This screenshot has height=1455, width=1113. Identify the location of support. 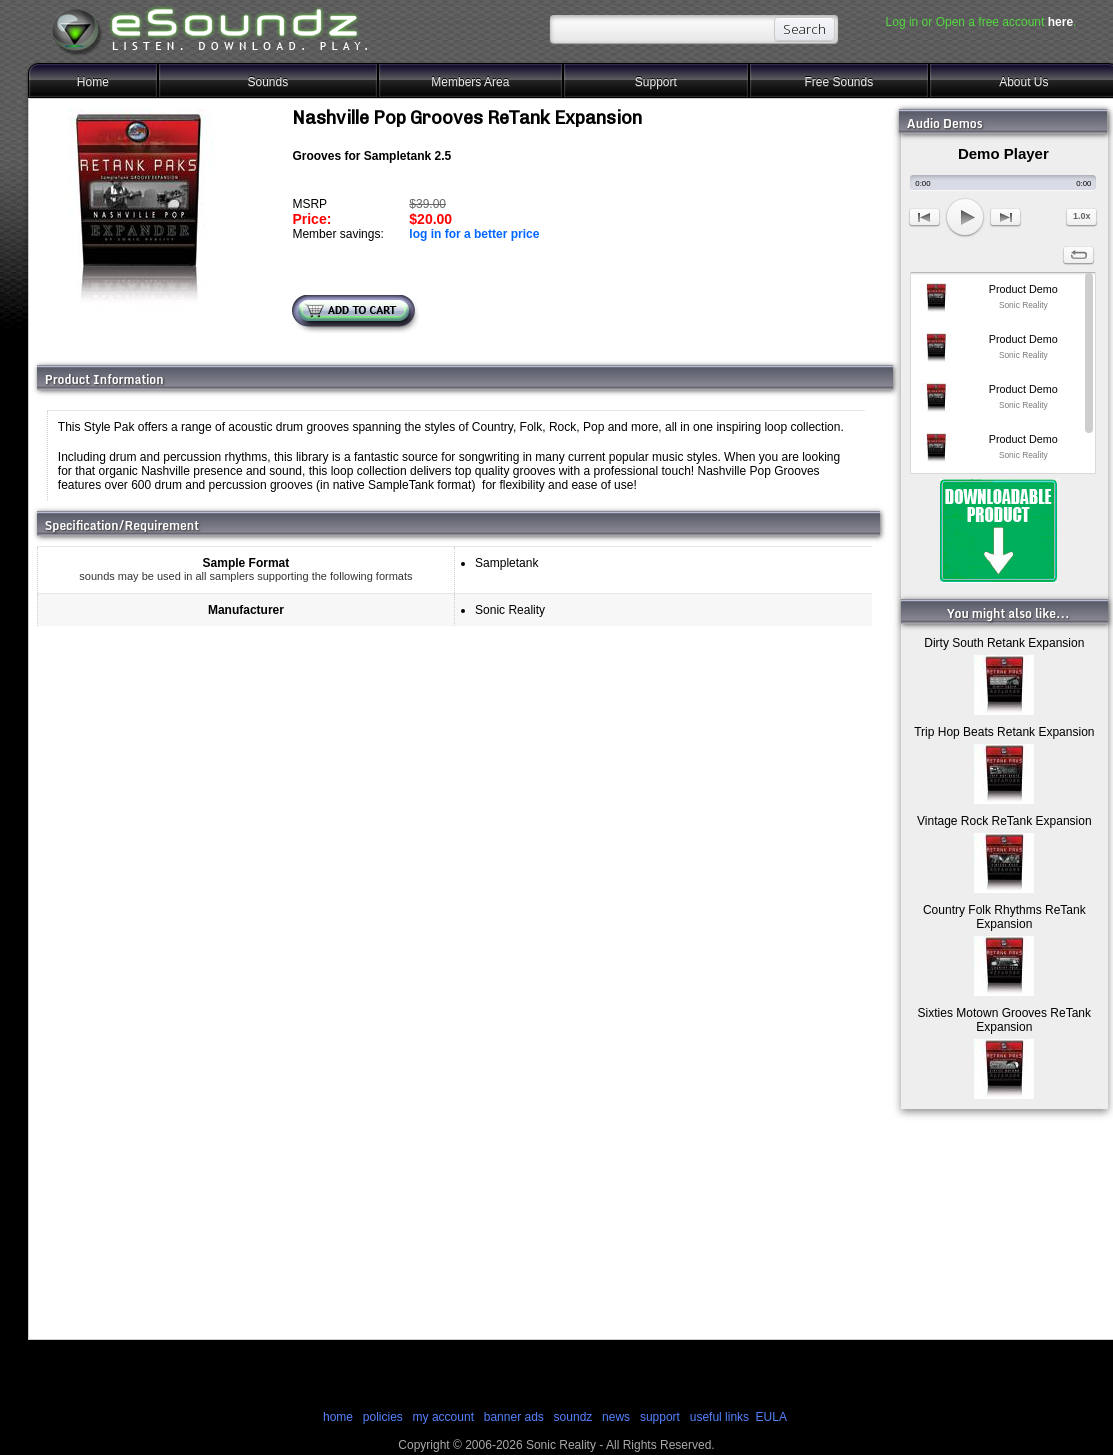
(661, 1417).